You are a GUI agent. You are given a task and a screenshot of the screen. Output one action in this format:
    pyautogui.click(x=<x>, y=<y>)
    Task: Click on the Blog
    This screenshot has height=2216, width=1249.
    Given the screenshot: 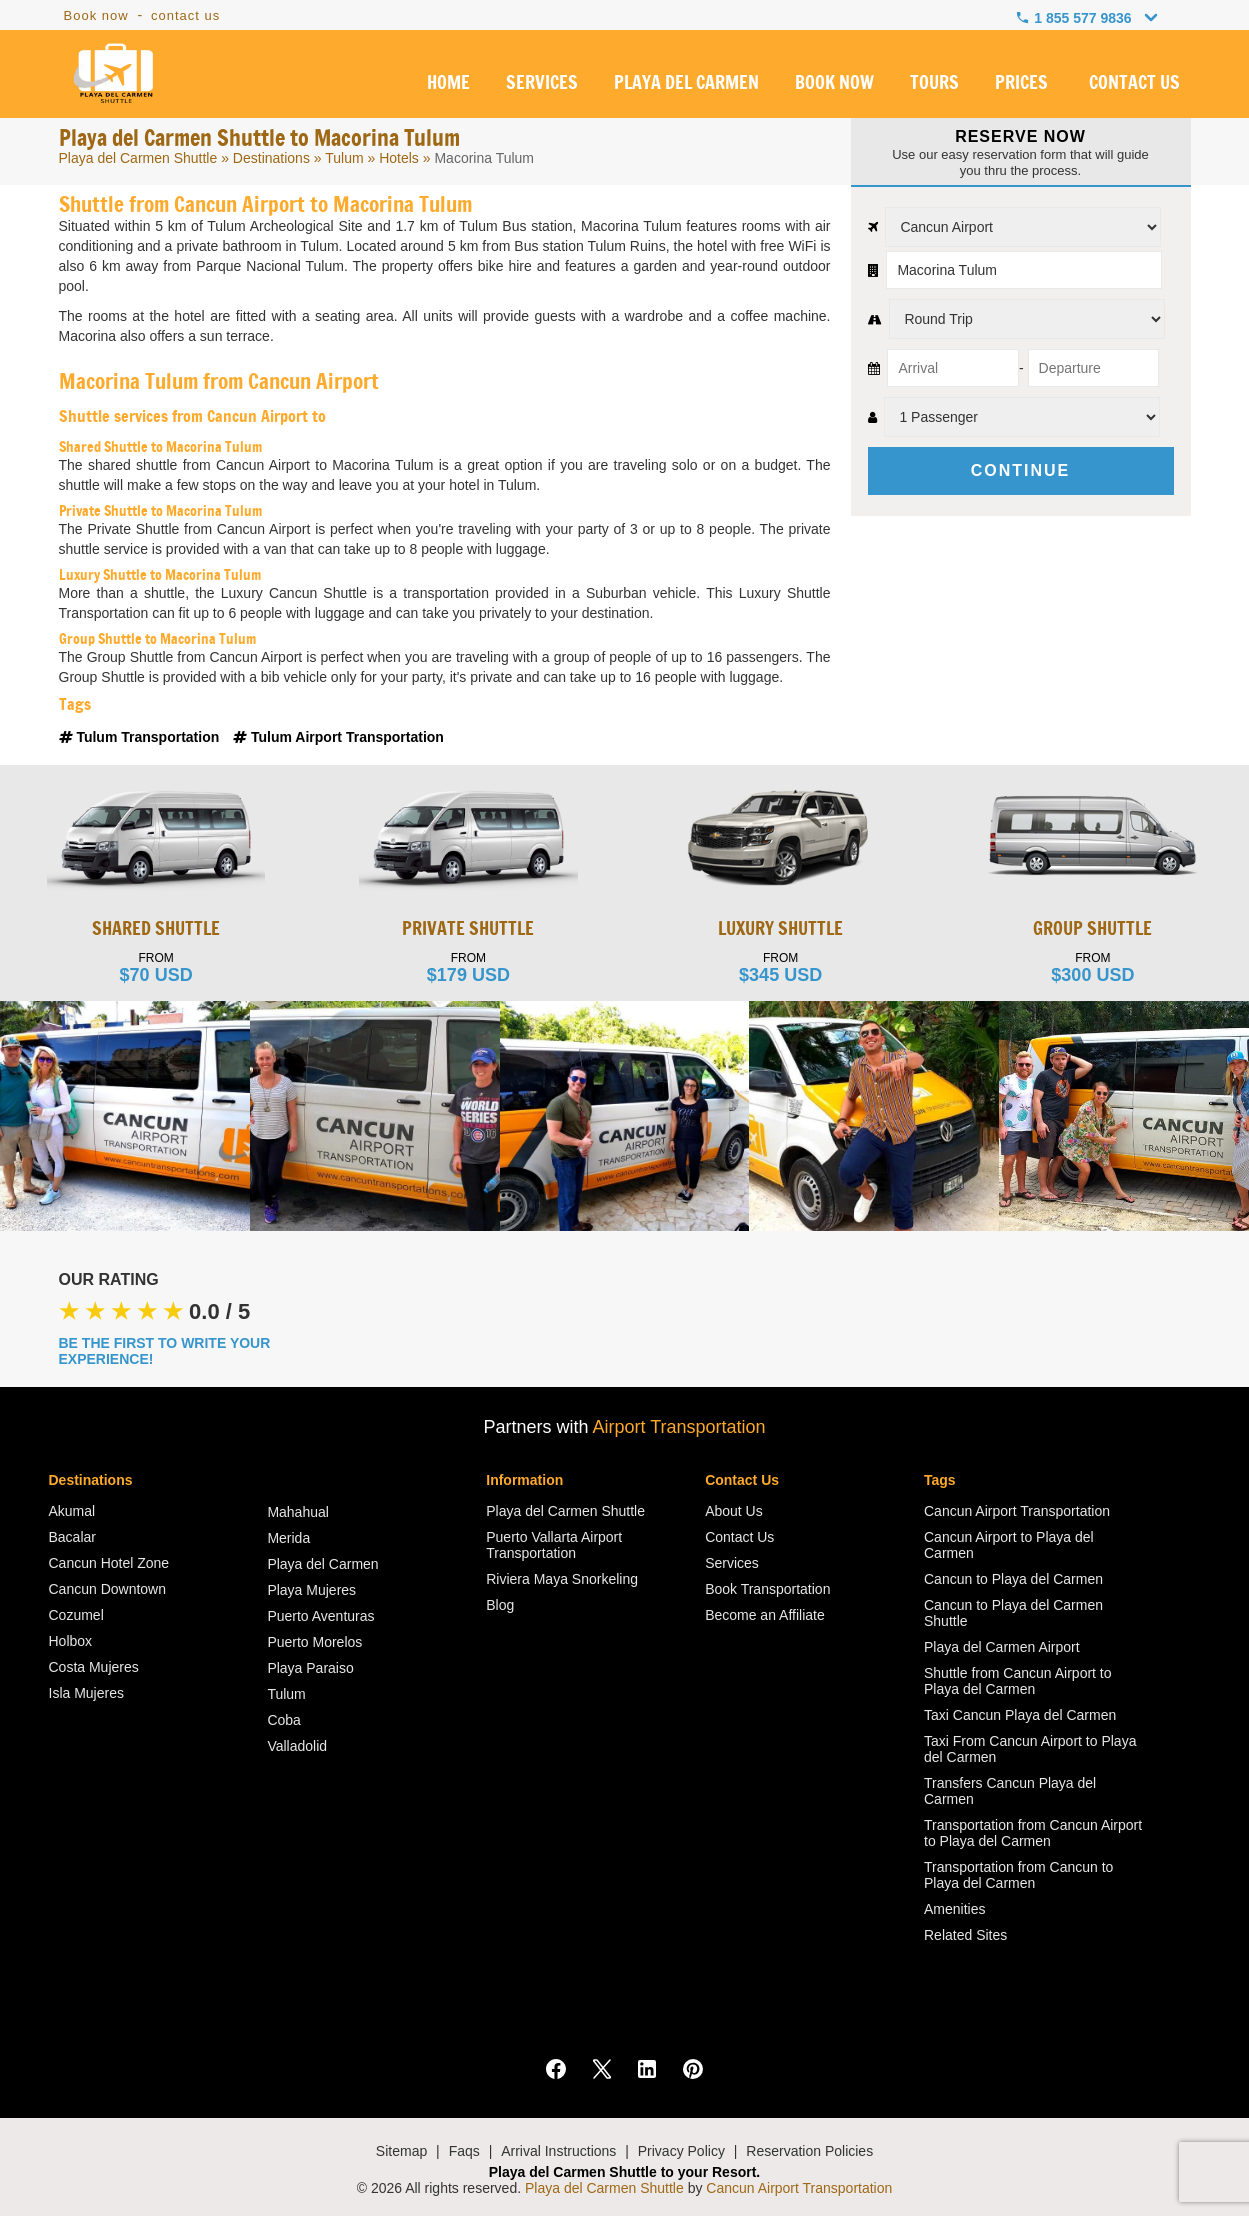 What is the action you would take?
    pyautogui.click(x=500, y=1605)
    